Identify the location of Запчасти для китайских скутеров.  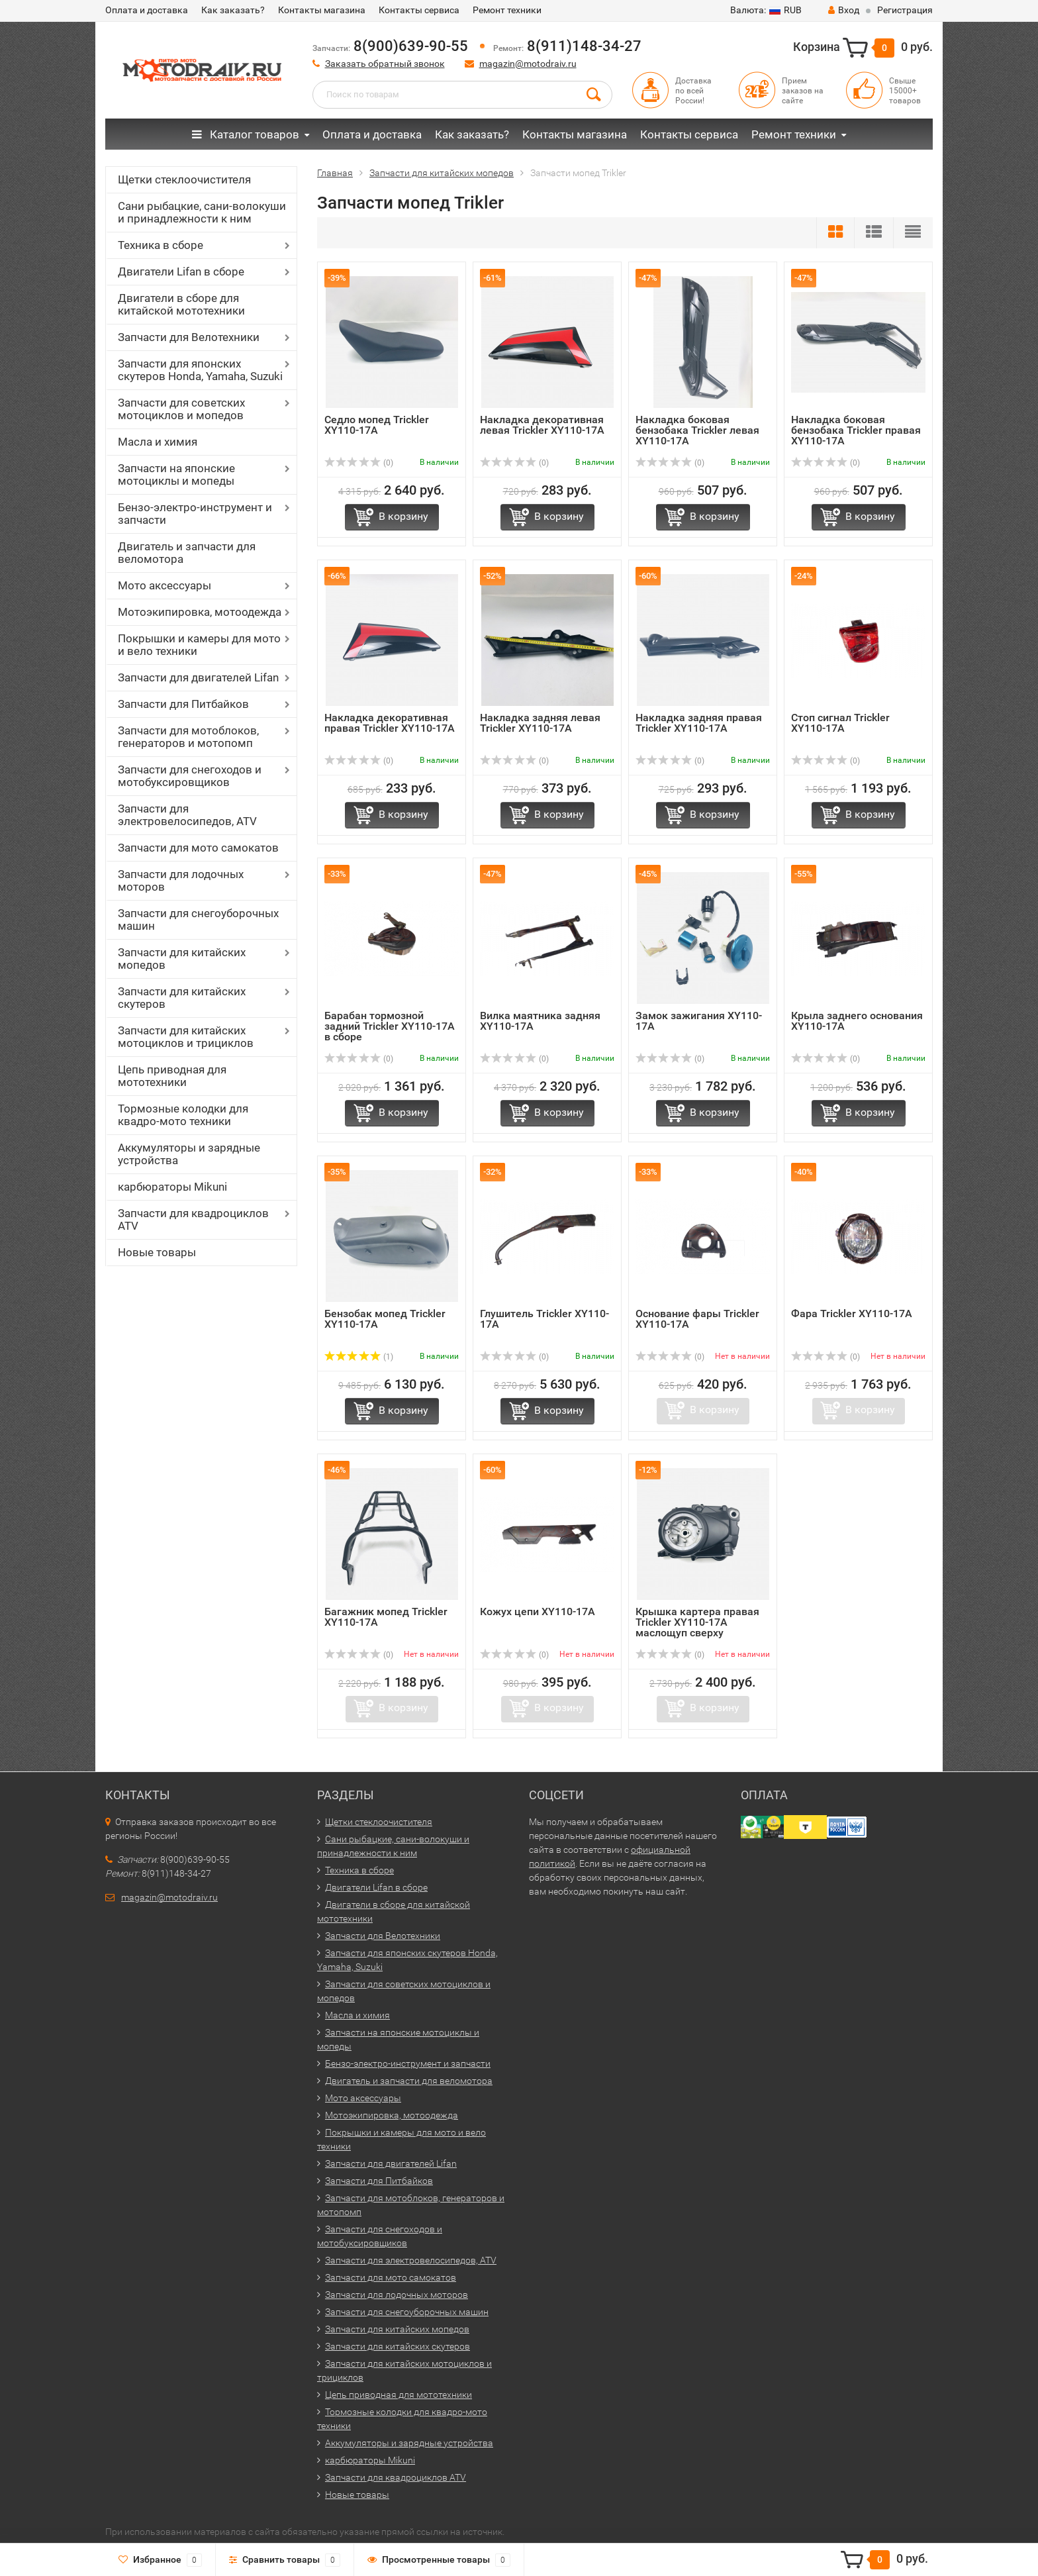
(182, 998).